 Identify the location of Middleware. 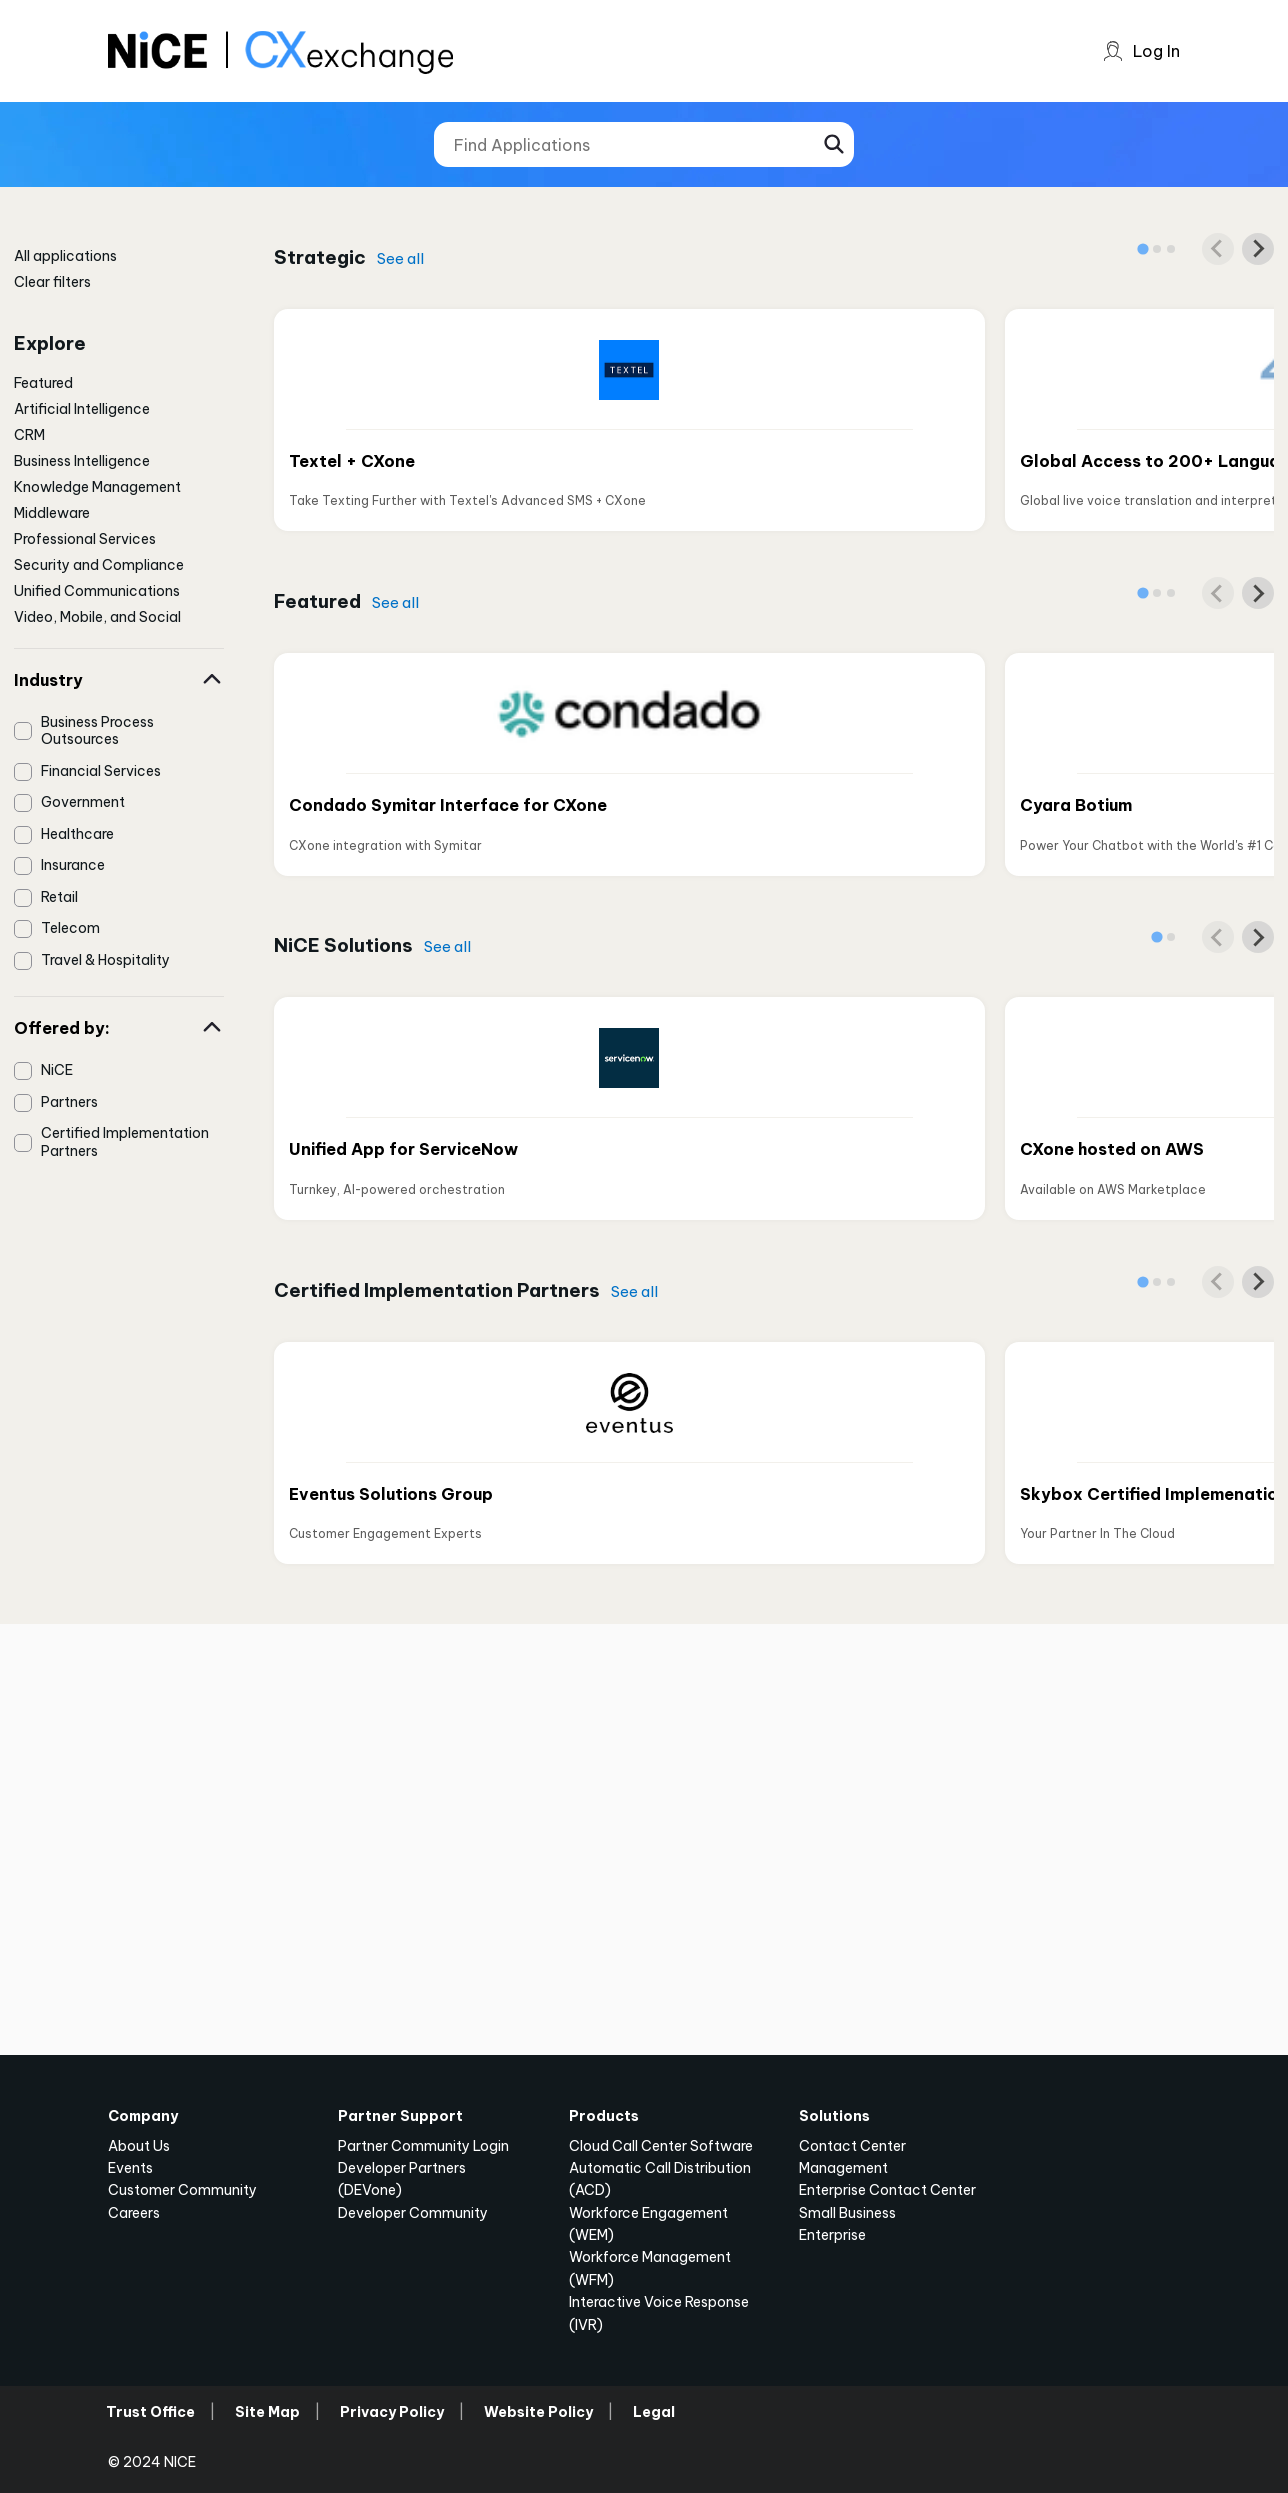
(52, 513).